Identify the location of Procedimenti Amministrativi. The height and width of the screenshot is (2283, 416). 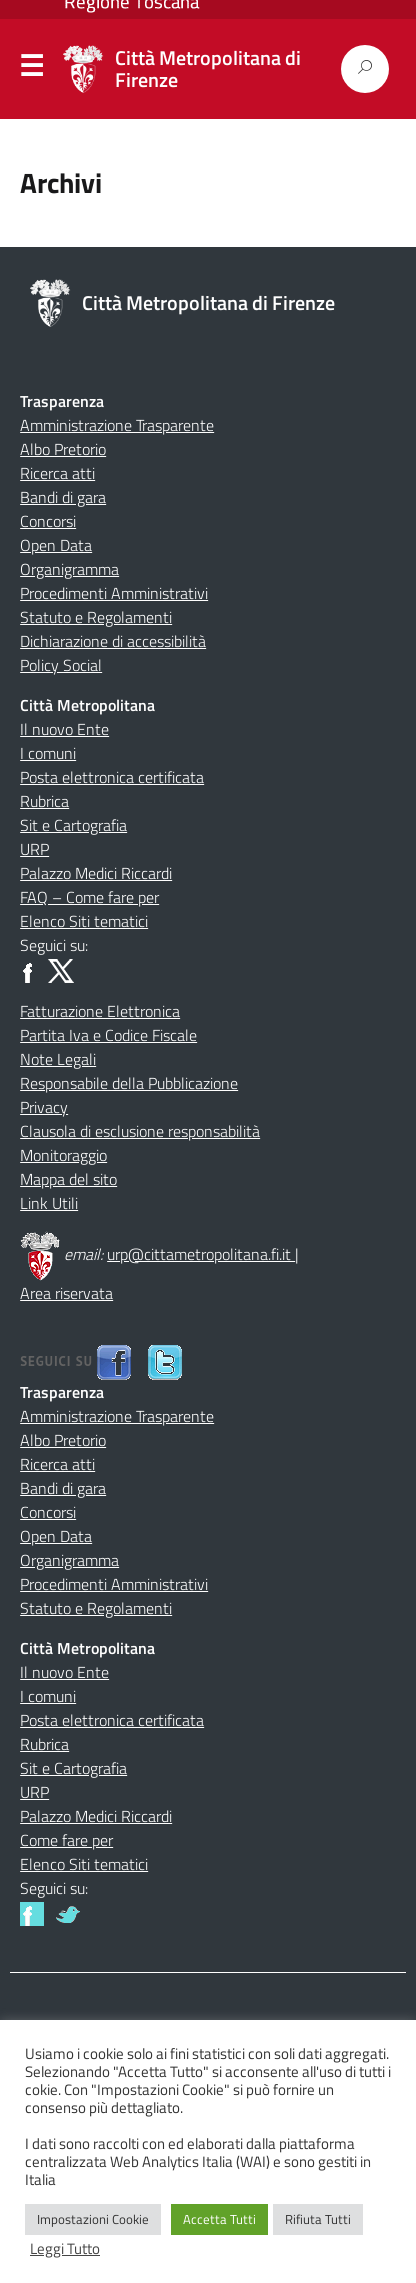
(114, 593).